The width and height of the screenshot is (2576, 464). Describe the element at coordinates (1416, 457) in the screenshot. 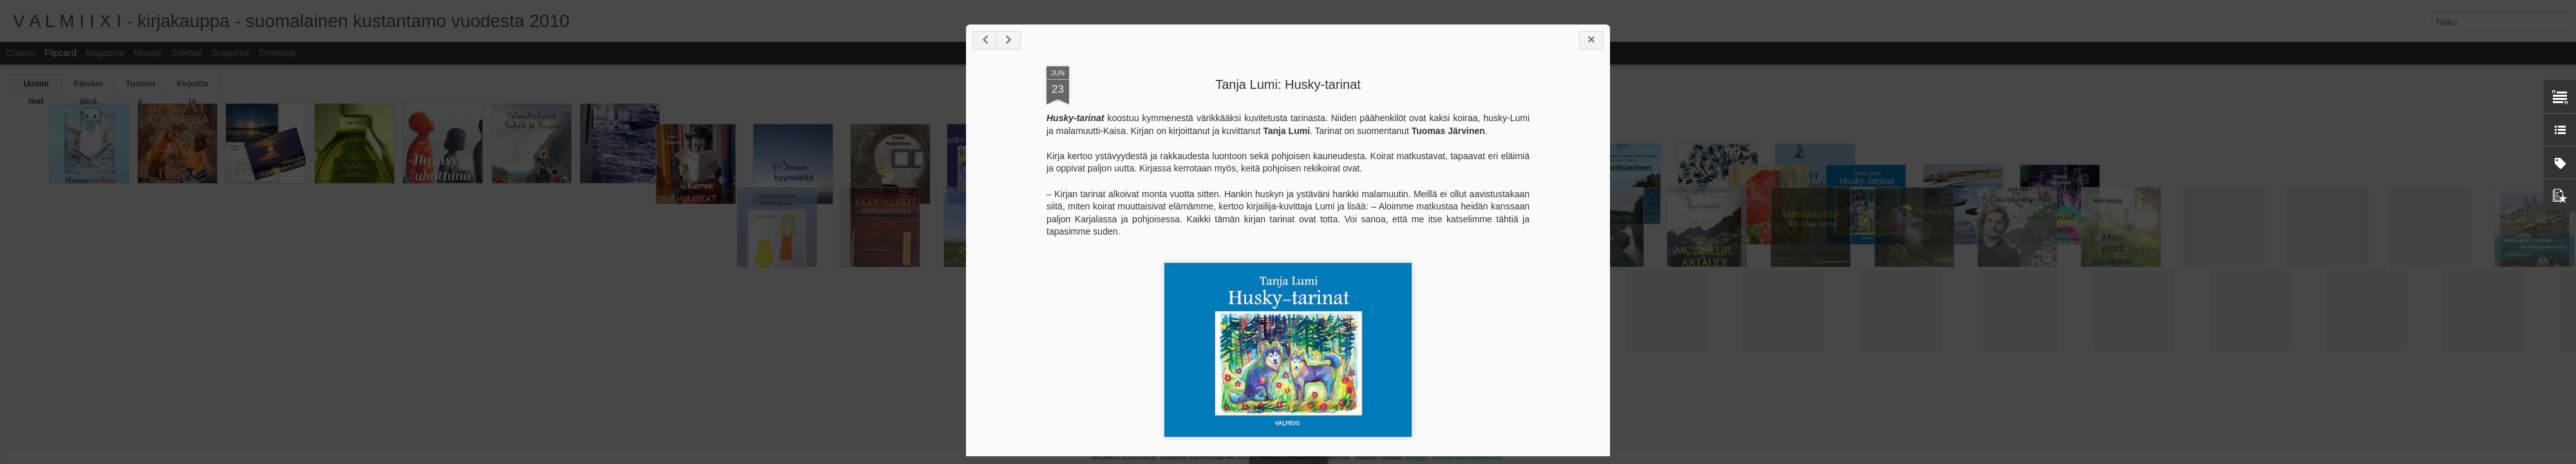

I see `Blogger` at that location.